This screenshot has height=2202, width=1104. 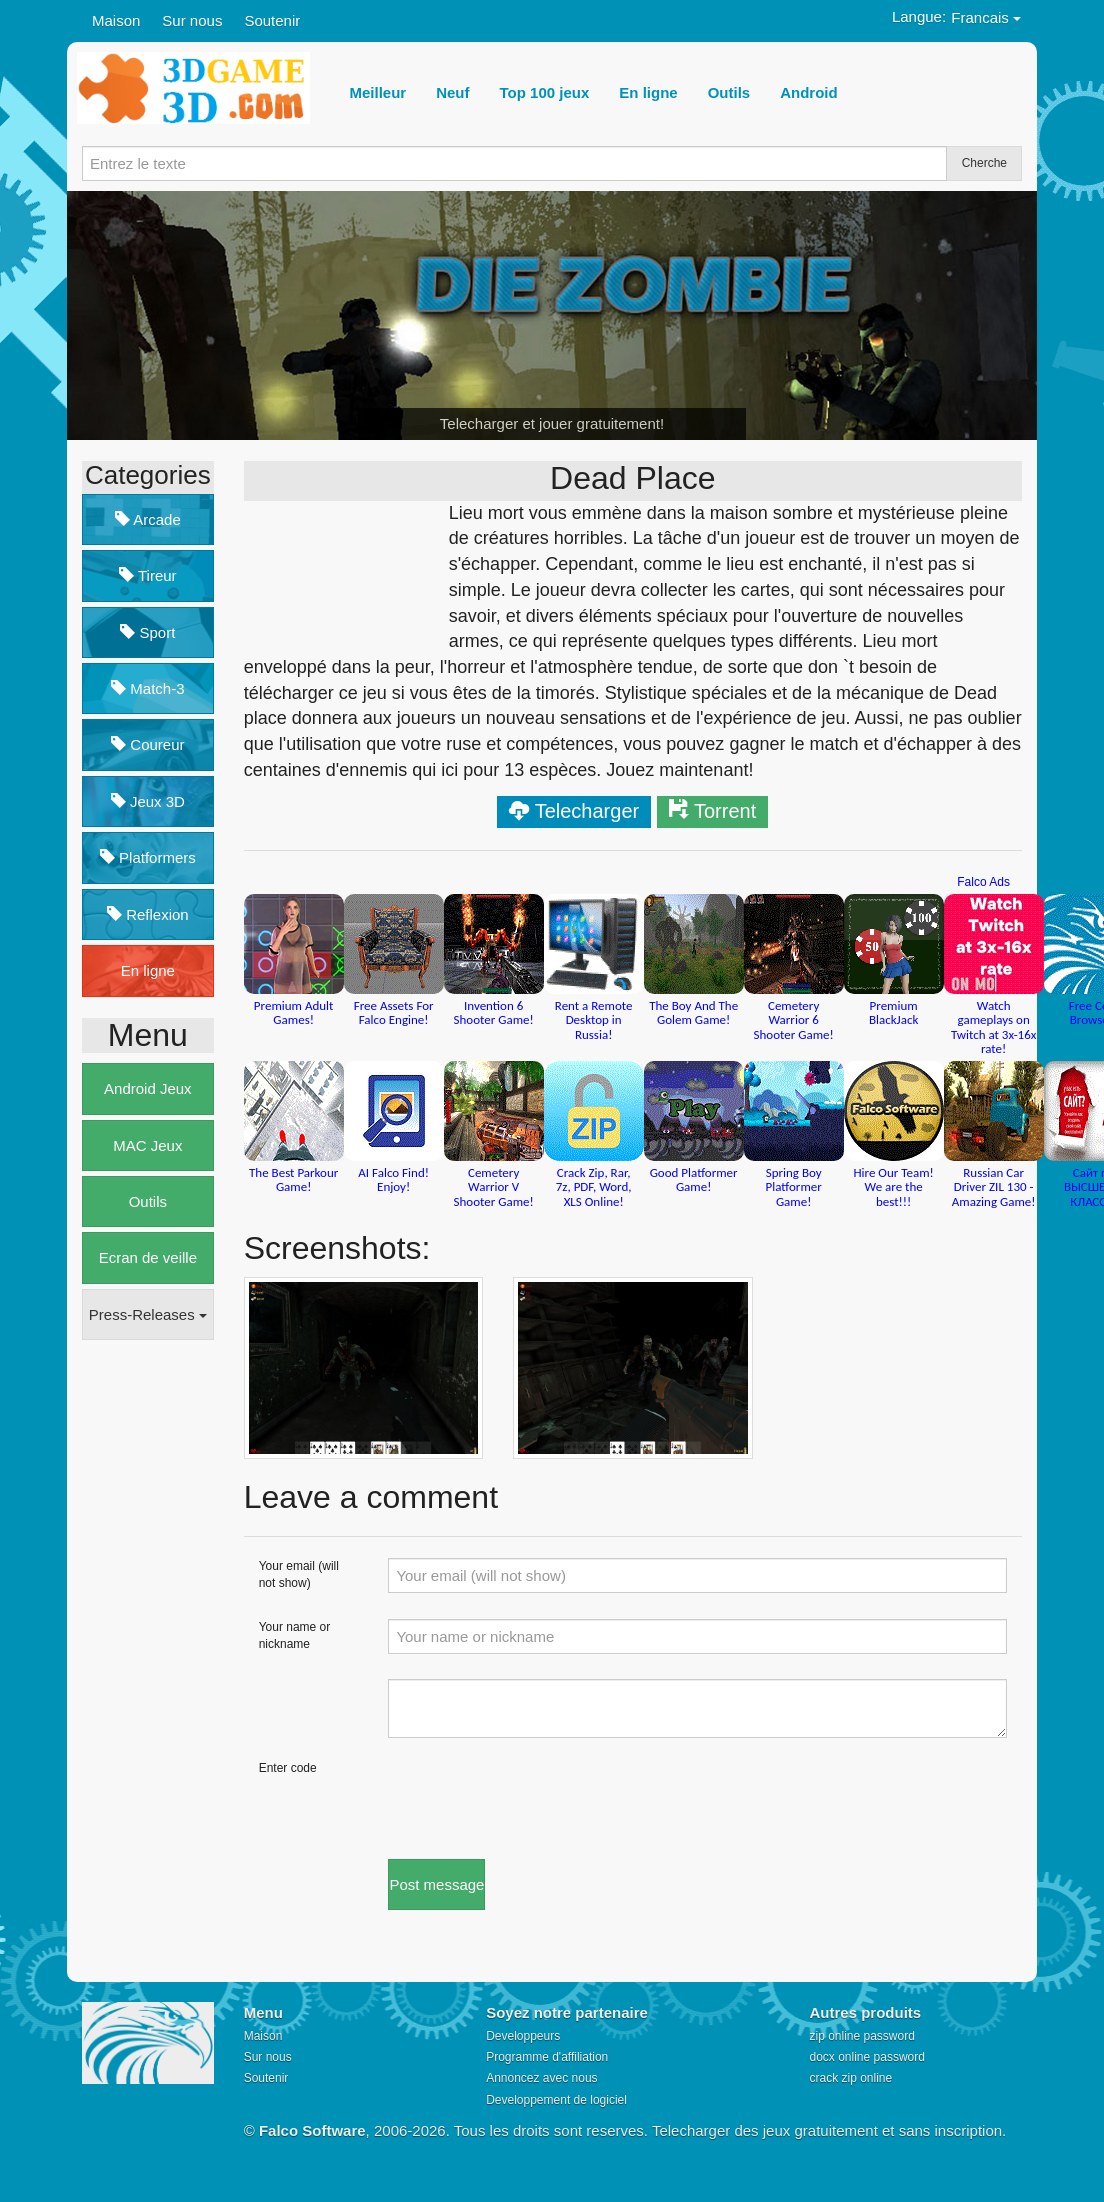 What do you see at coordinates (861, 2036) in the screenshot?
I see `zip online password` at bounding box center [861, 2036].